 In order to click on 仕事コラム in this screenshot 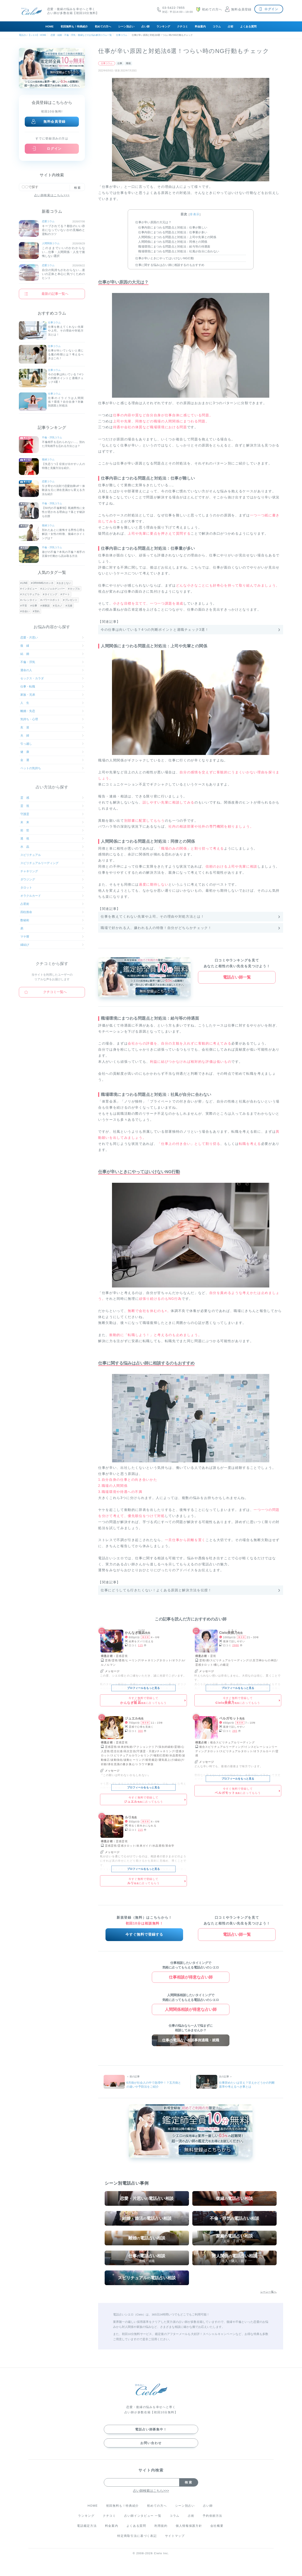, I will do `click(106, 63)`.